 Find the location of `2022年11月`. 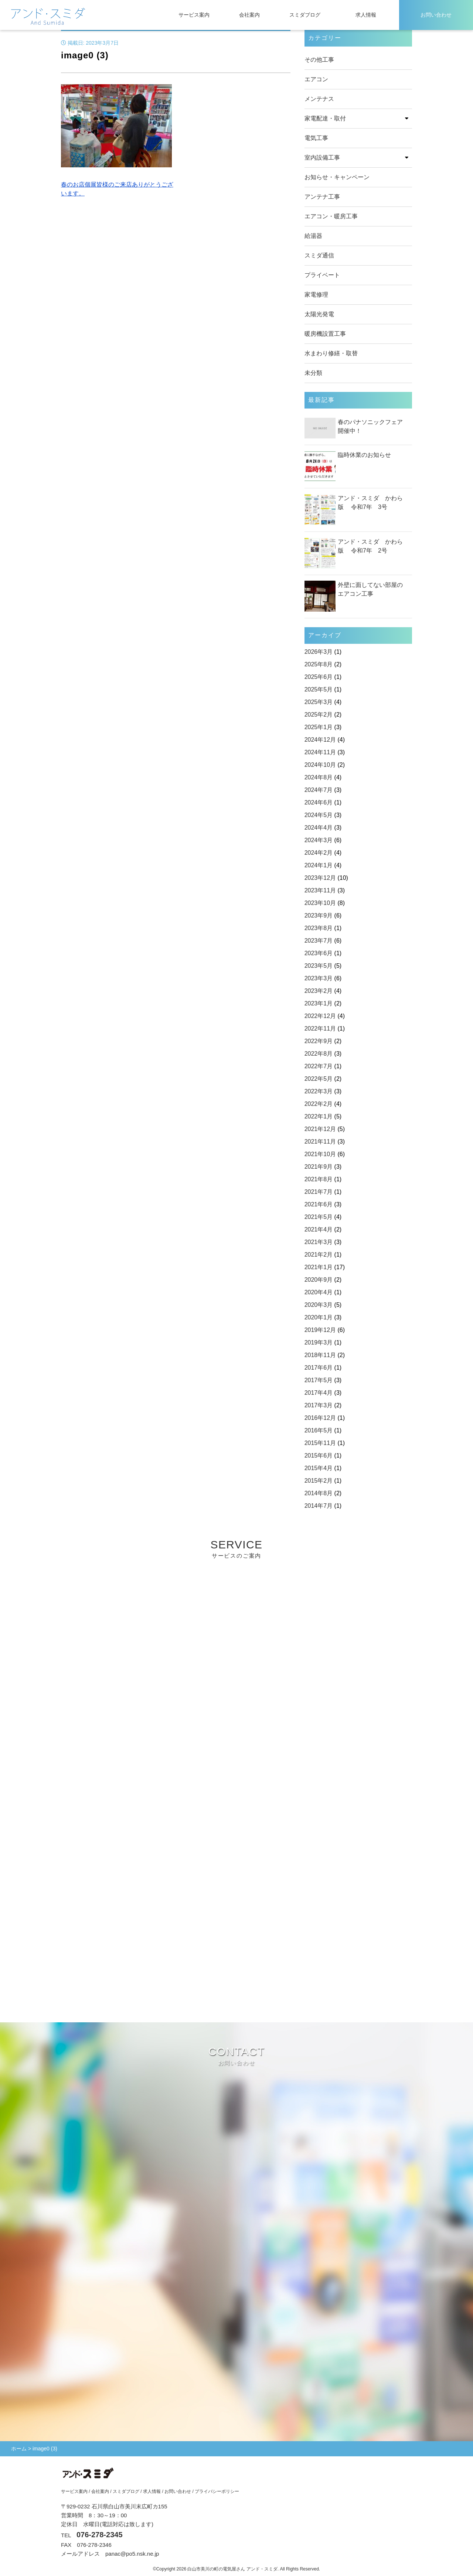

2022年11月 is located at coordinates (320, 1028).